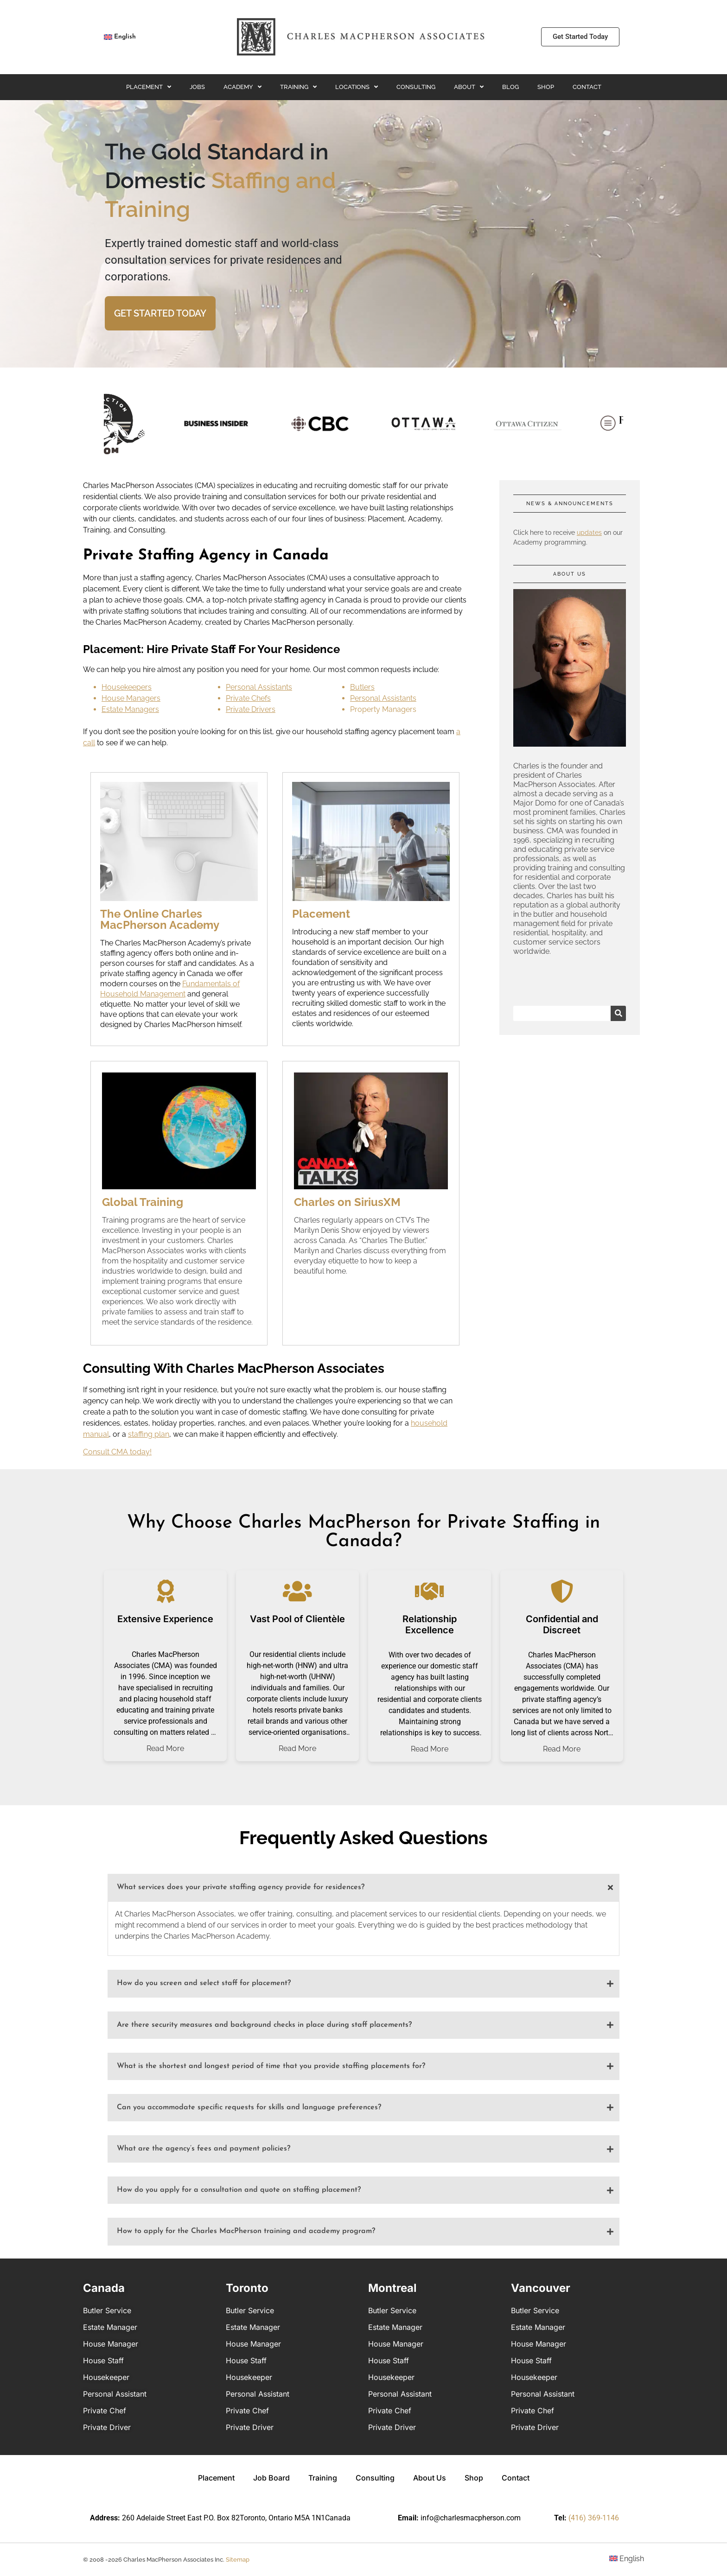 The height and width of the screenshot is (2576, 727). Describe the element at coordinates (107, 2427) in the screenshot. I see `Private Driver` at that location.